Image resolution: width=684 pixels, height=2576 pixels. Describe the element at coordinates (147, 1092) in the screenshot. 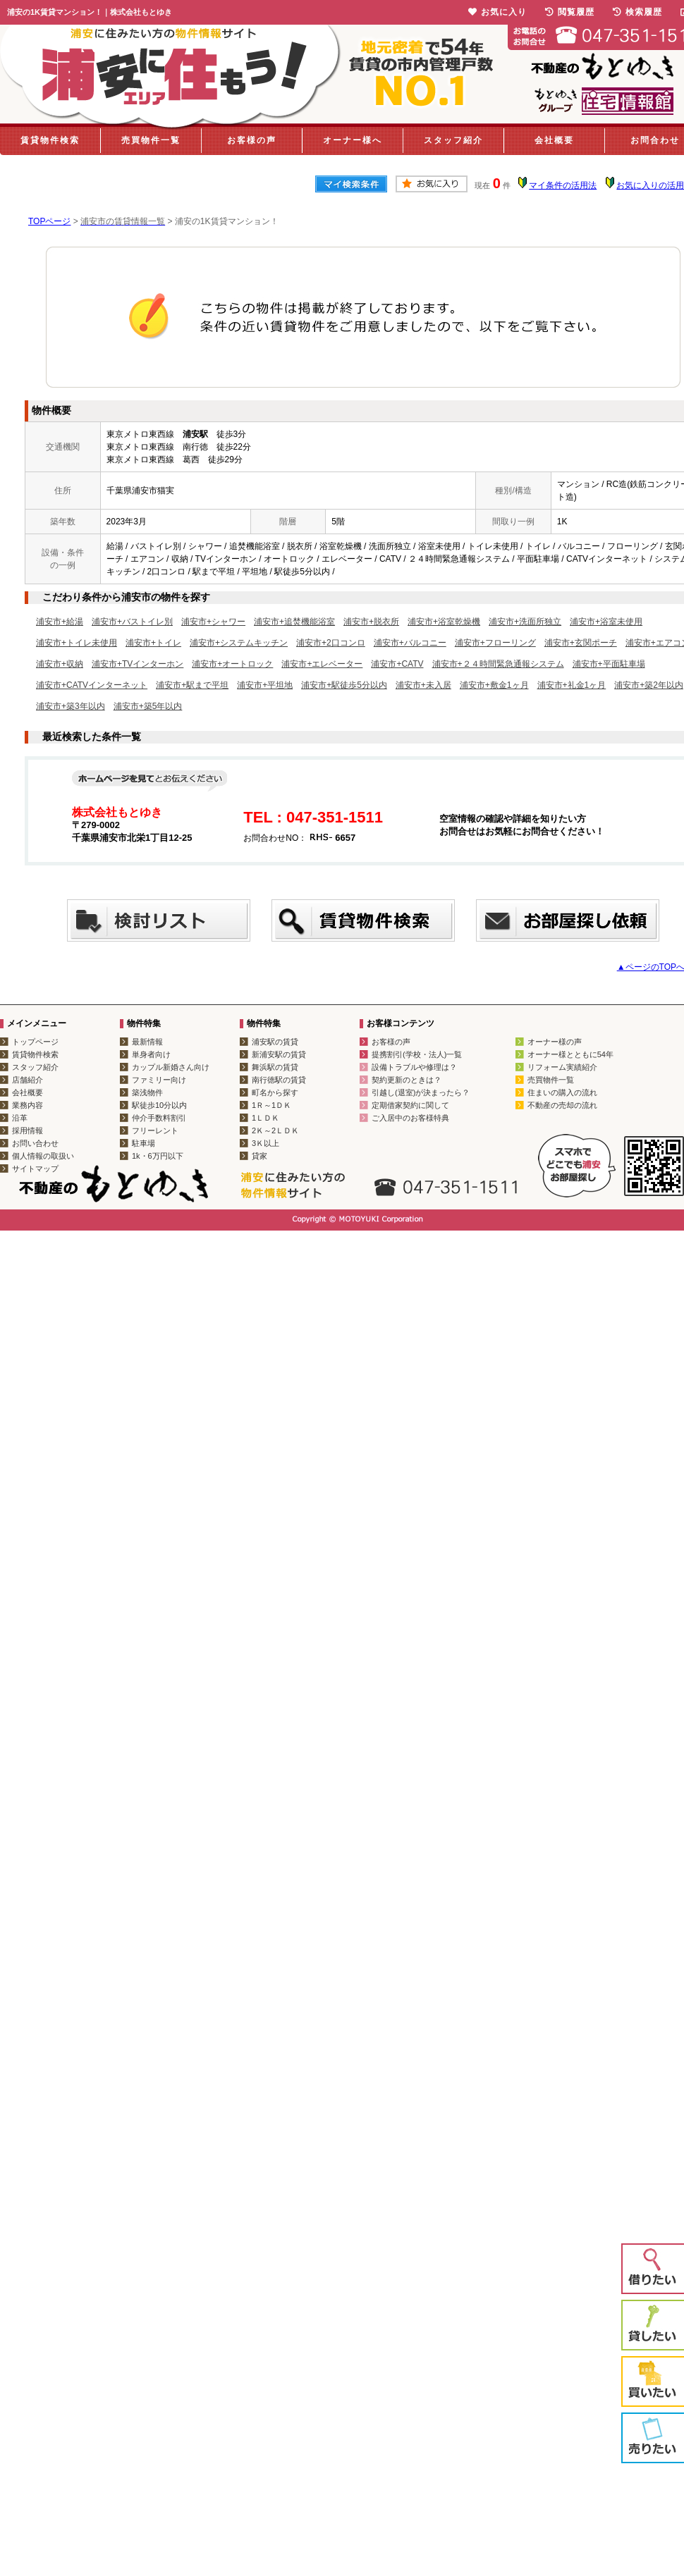

I see `築浅物件` at that location.